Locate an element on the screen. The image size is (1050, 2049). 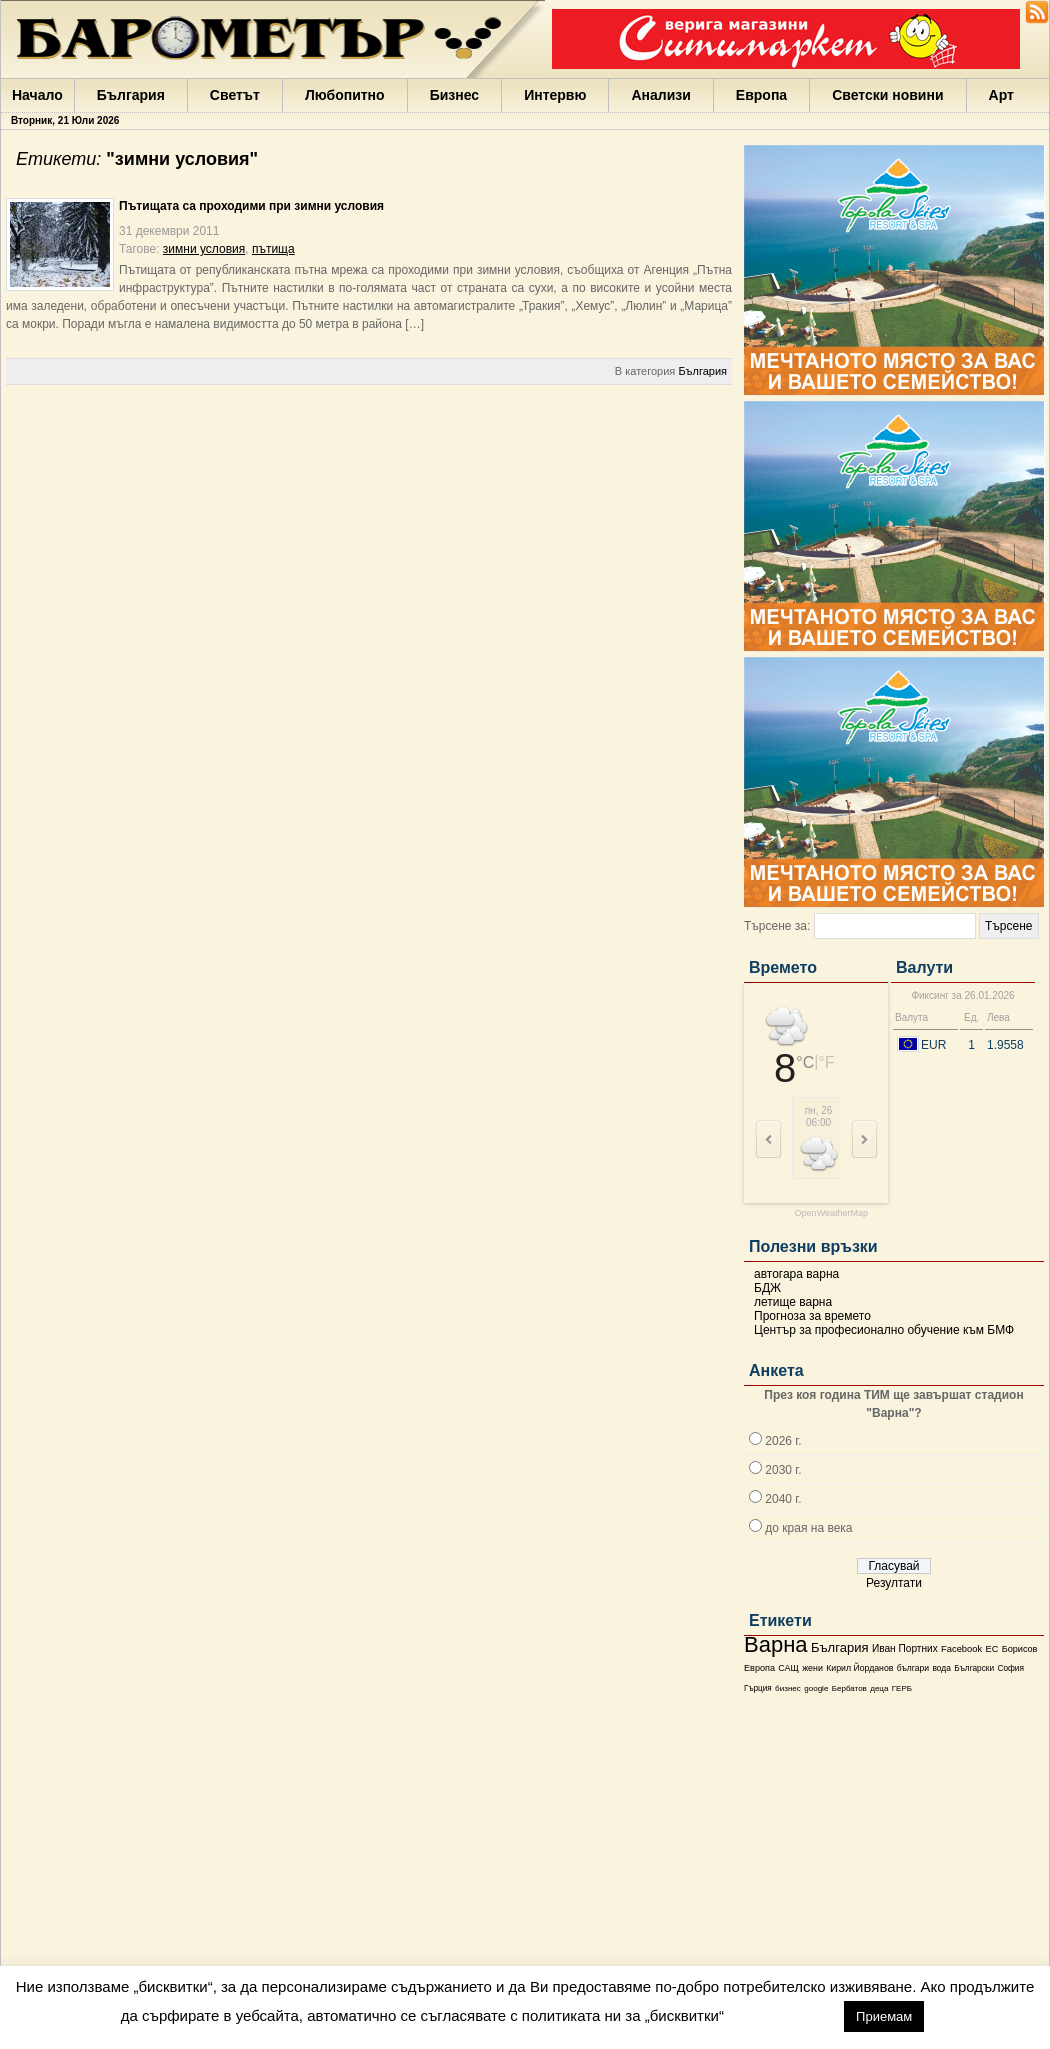
България is located at coordinates (131, 95).